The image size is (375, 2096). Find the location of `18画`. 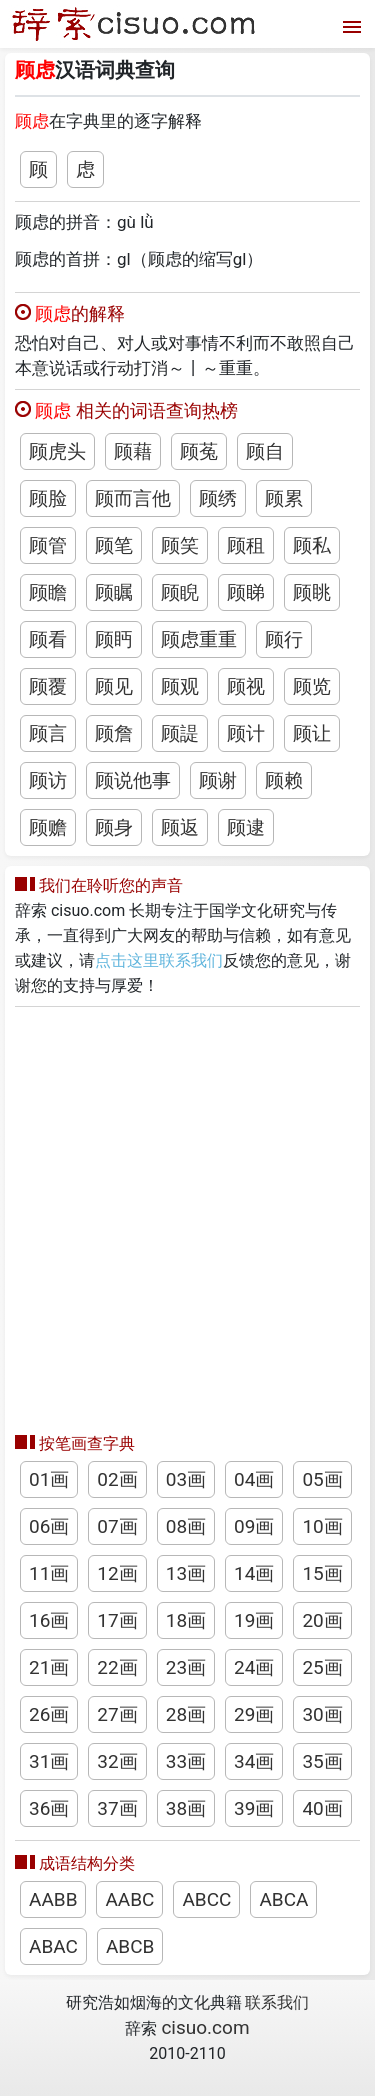

18画 is located at coordinates (186, 1620).